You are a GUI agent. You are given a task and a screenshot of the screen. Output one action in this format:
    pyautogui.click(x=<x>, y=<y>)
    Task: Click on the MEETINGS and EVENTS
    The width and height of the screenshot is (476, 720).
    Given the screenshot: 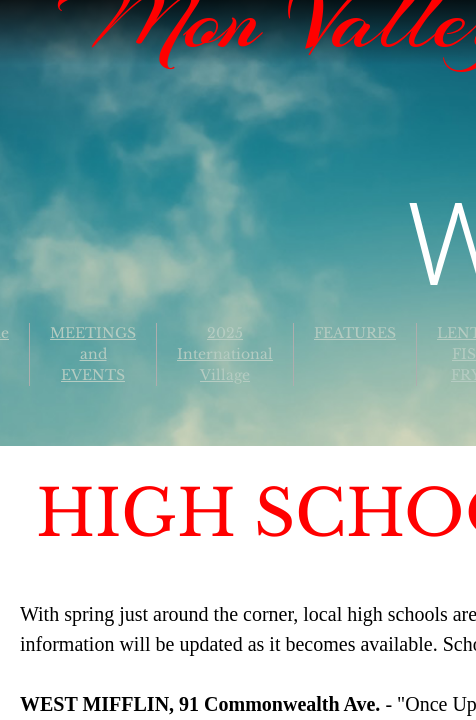 What is the action you would take?
    pyautogui.click(x=93, y=354)
    